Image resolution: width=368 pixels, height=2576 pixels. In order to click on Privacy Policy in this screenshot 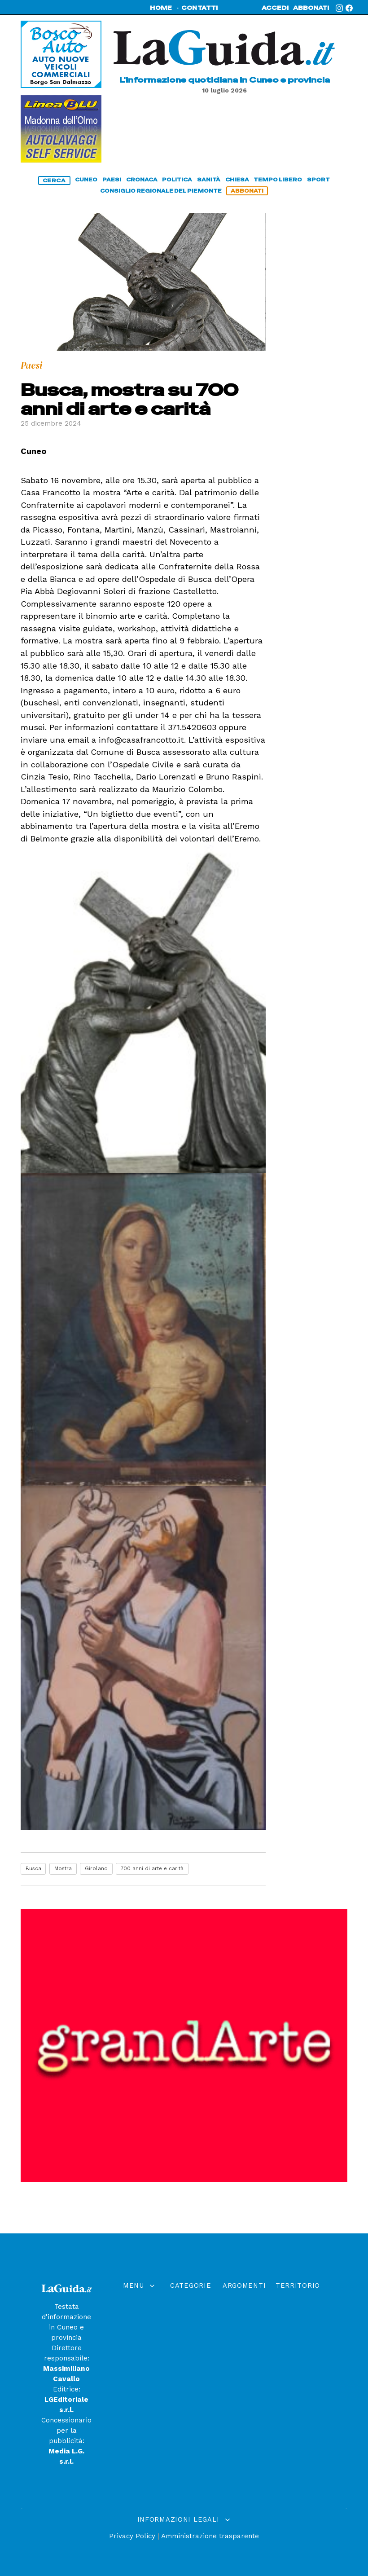, I will do `click(132, 2536)`.